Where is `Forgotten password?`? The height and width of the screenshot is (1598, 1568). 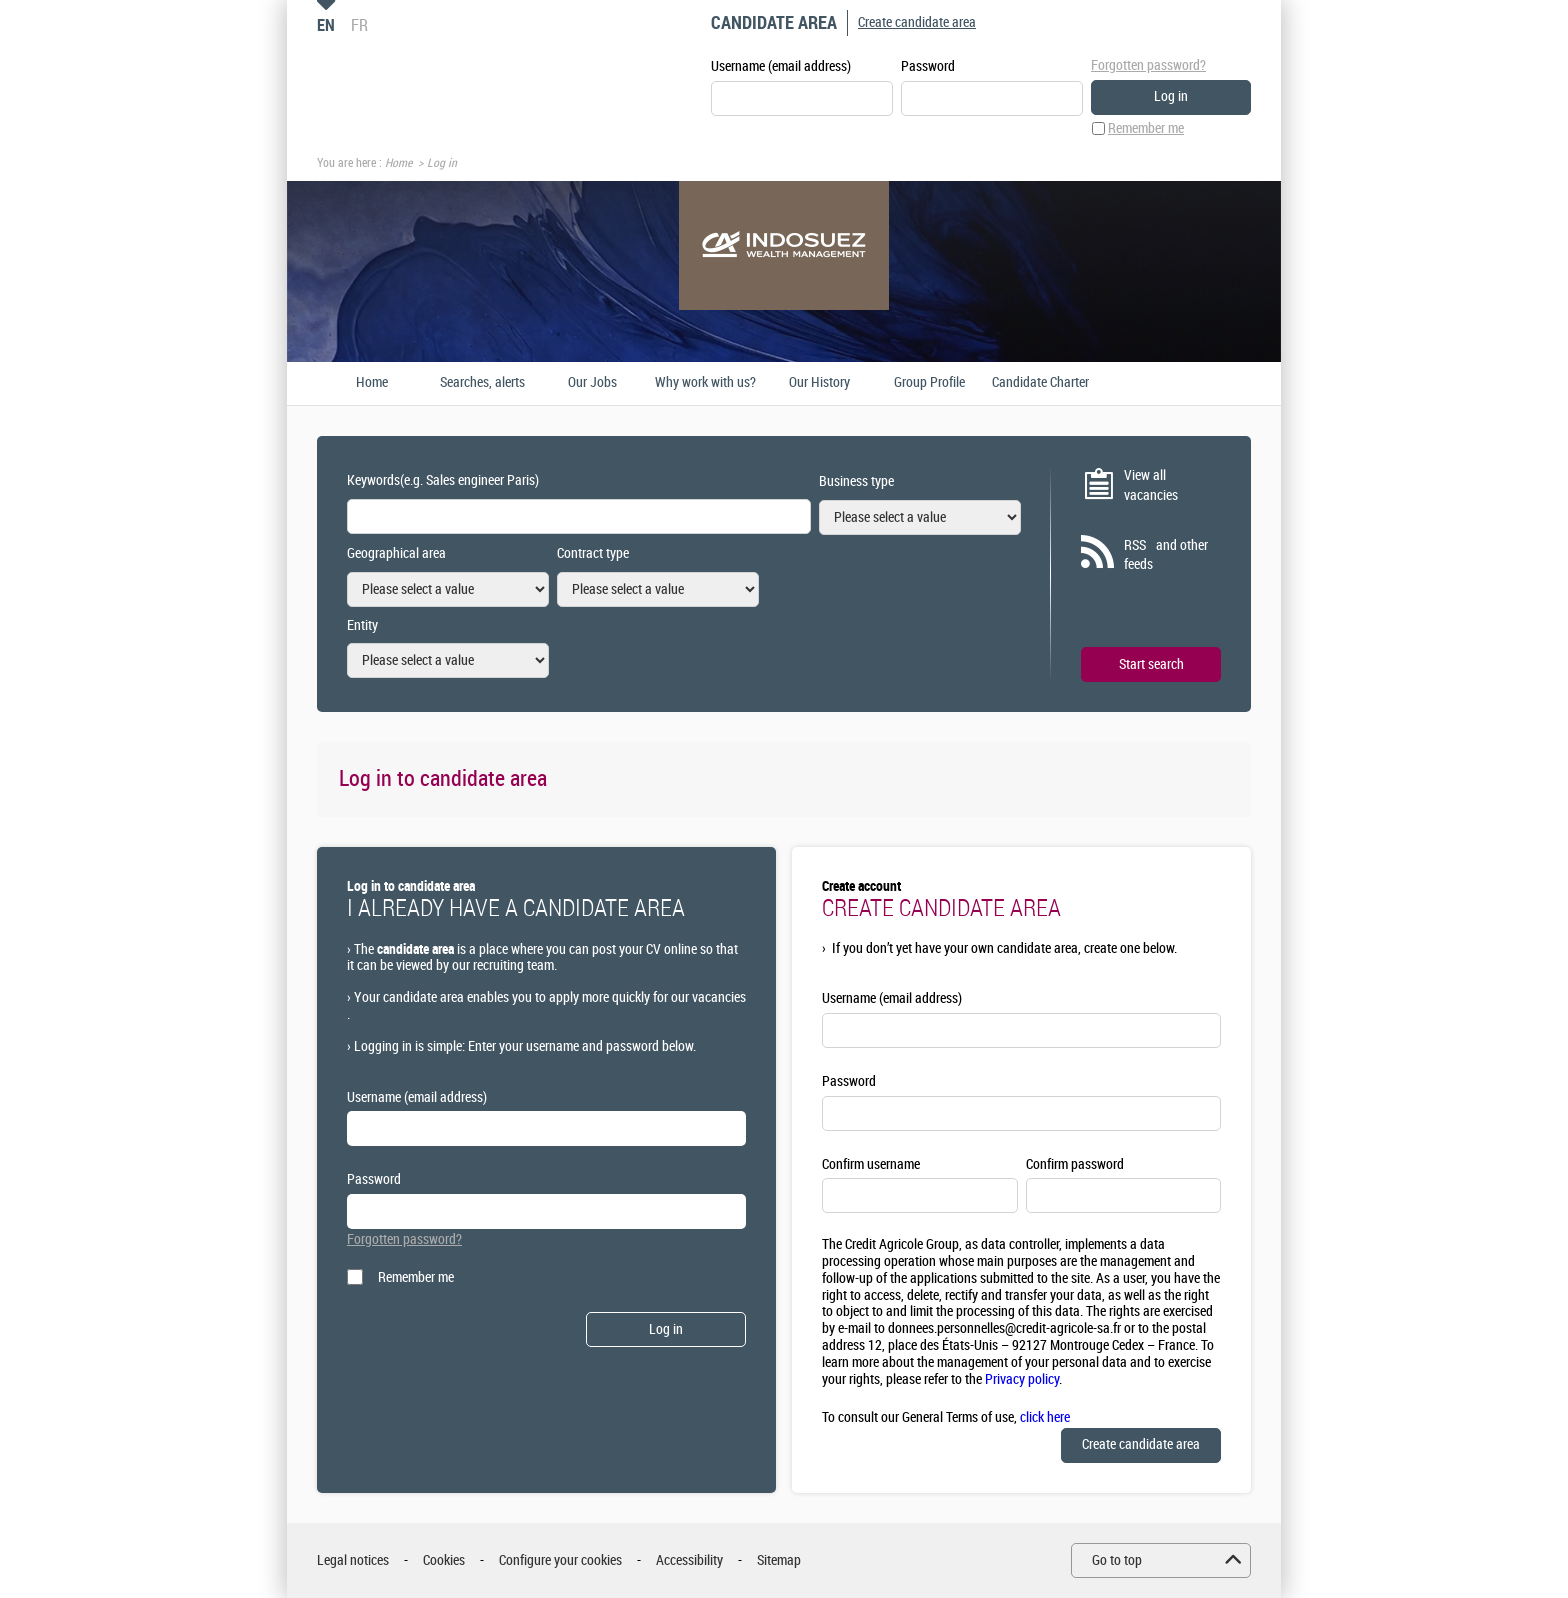 Forgotten password? is located at coordinates (1148, 65).